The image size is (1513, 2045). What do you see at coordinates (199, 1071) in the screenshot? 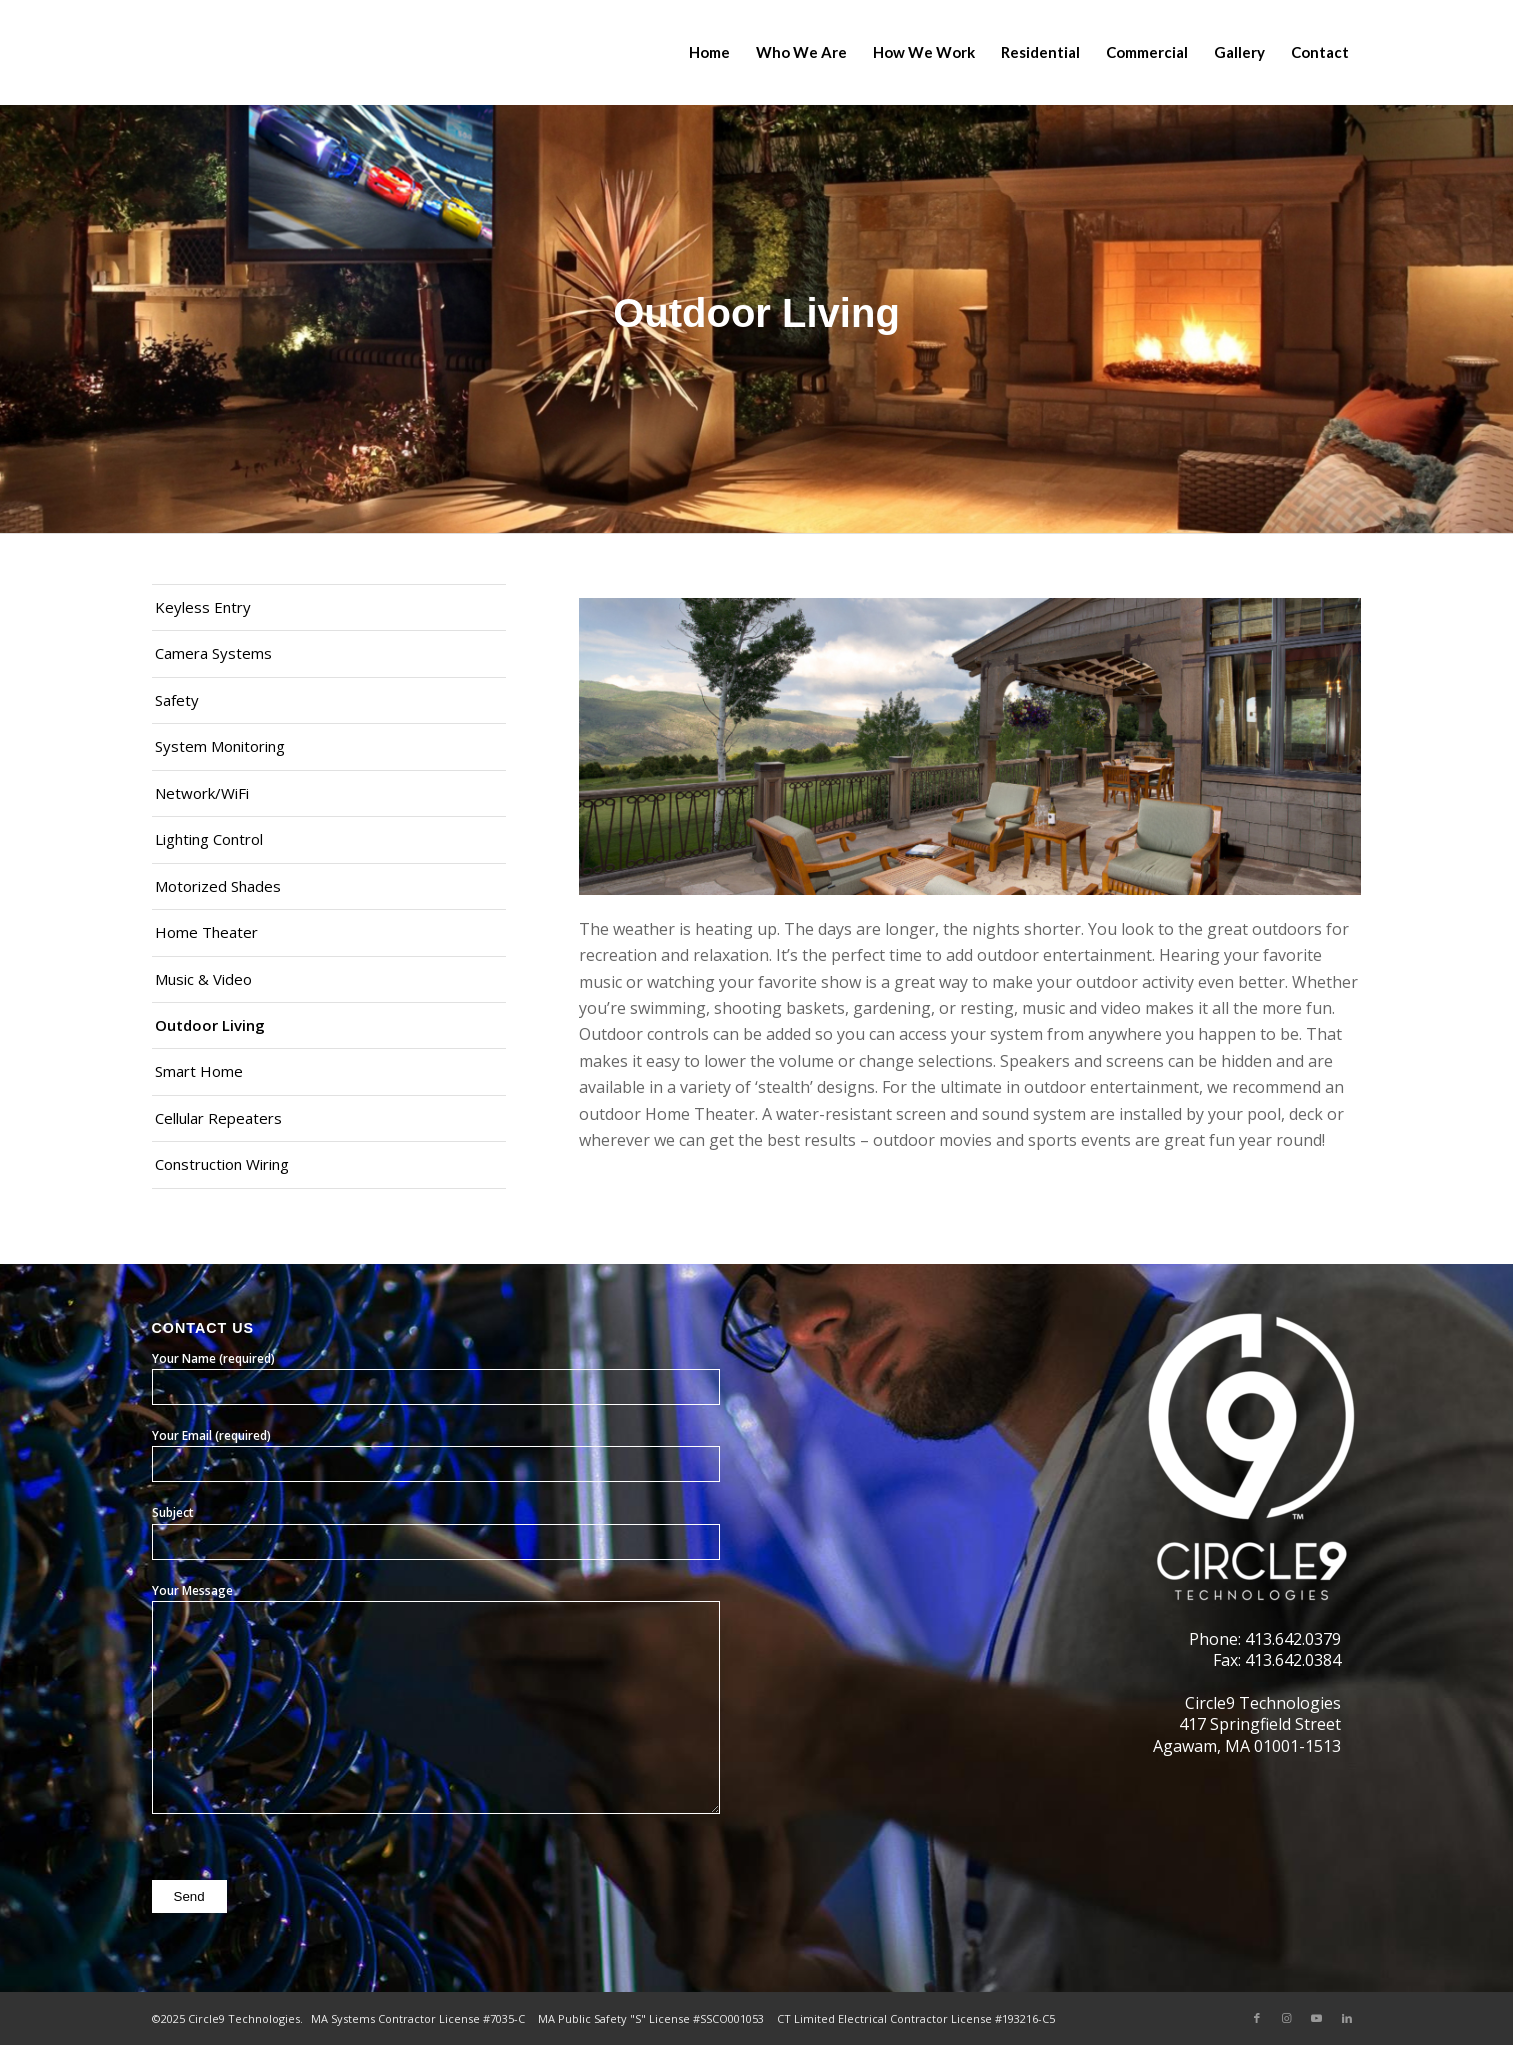
I see `Smart Home` at bounding box center [199, 1071].